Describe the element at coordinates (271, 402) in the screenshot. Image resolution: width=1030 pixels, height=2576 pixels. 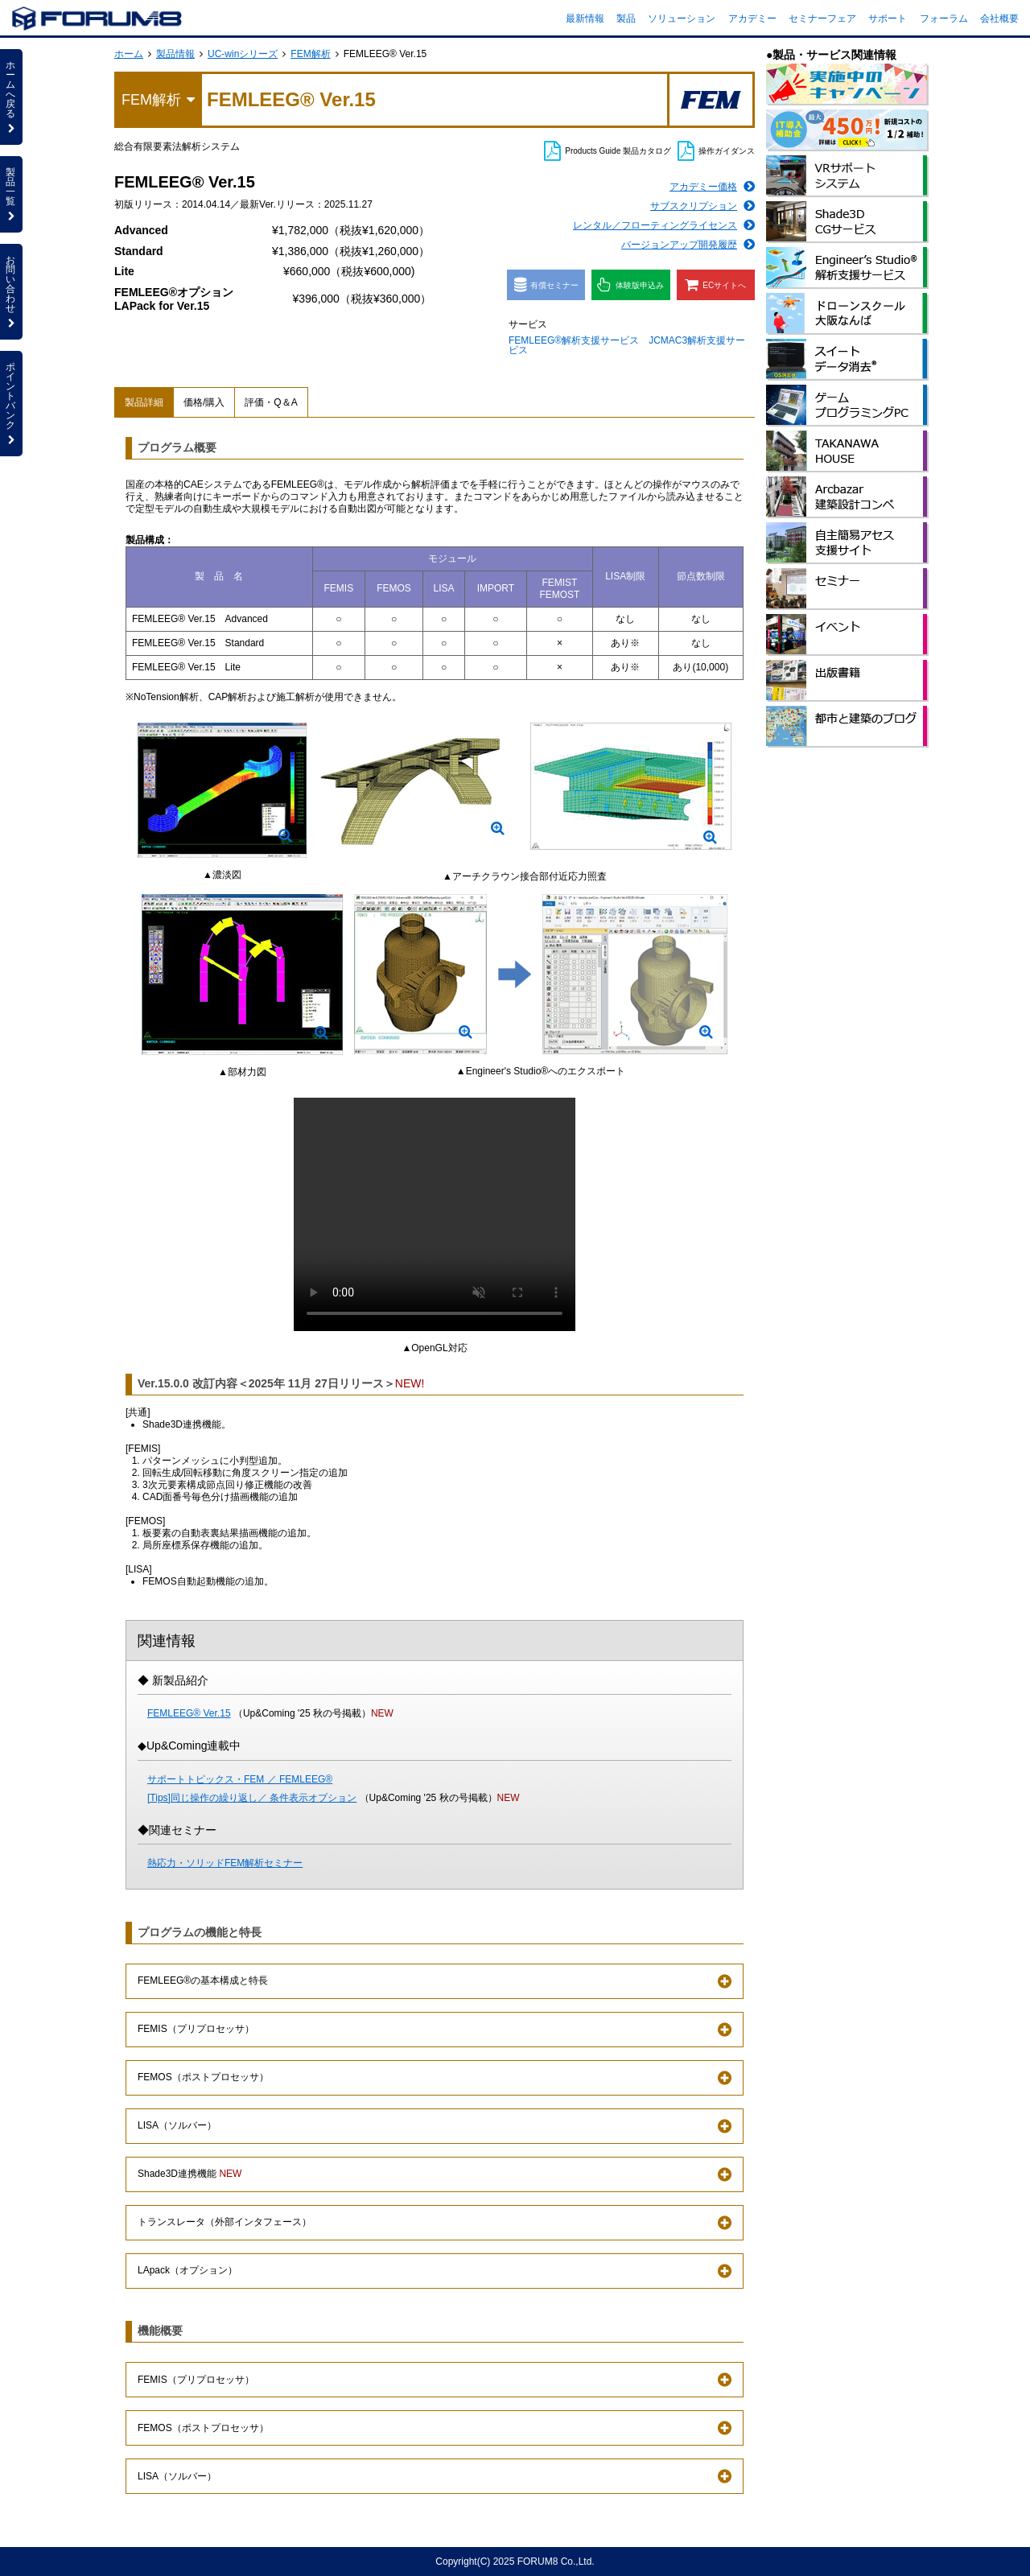
I see `評価・Q＆A` at that location.